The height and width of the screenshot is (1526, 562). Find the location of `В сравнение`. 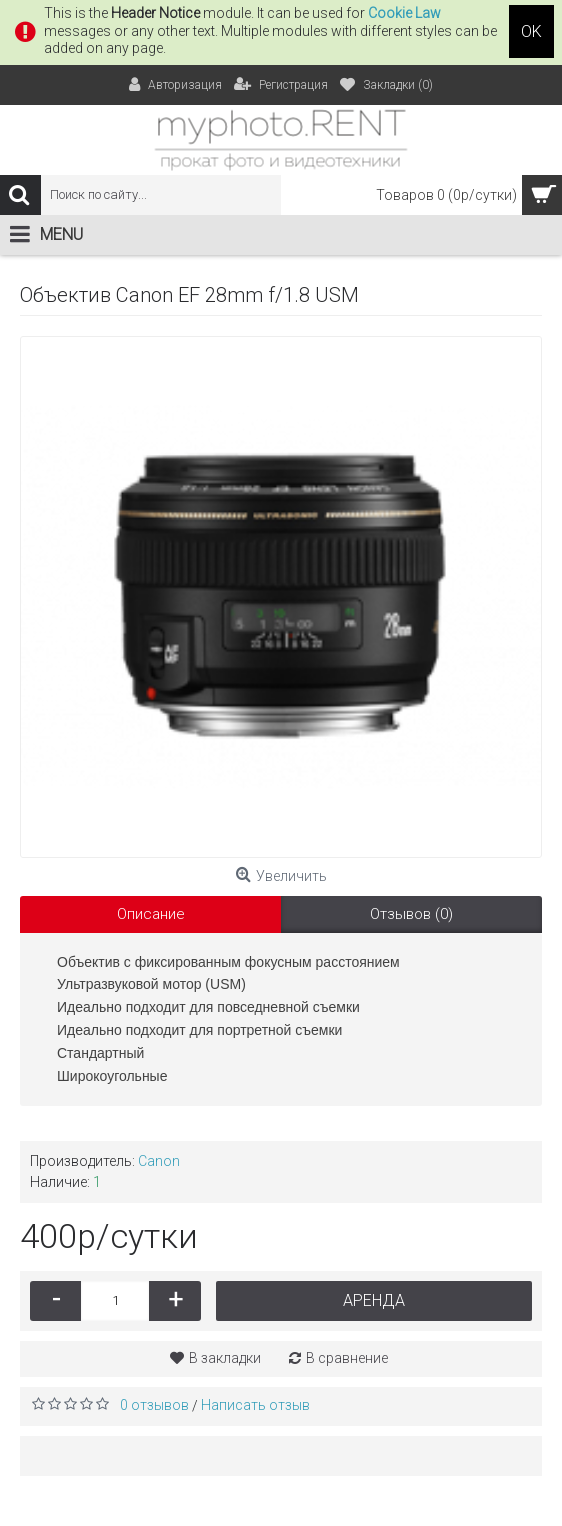

В сравнение is located at coordinates (347, 1358).